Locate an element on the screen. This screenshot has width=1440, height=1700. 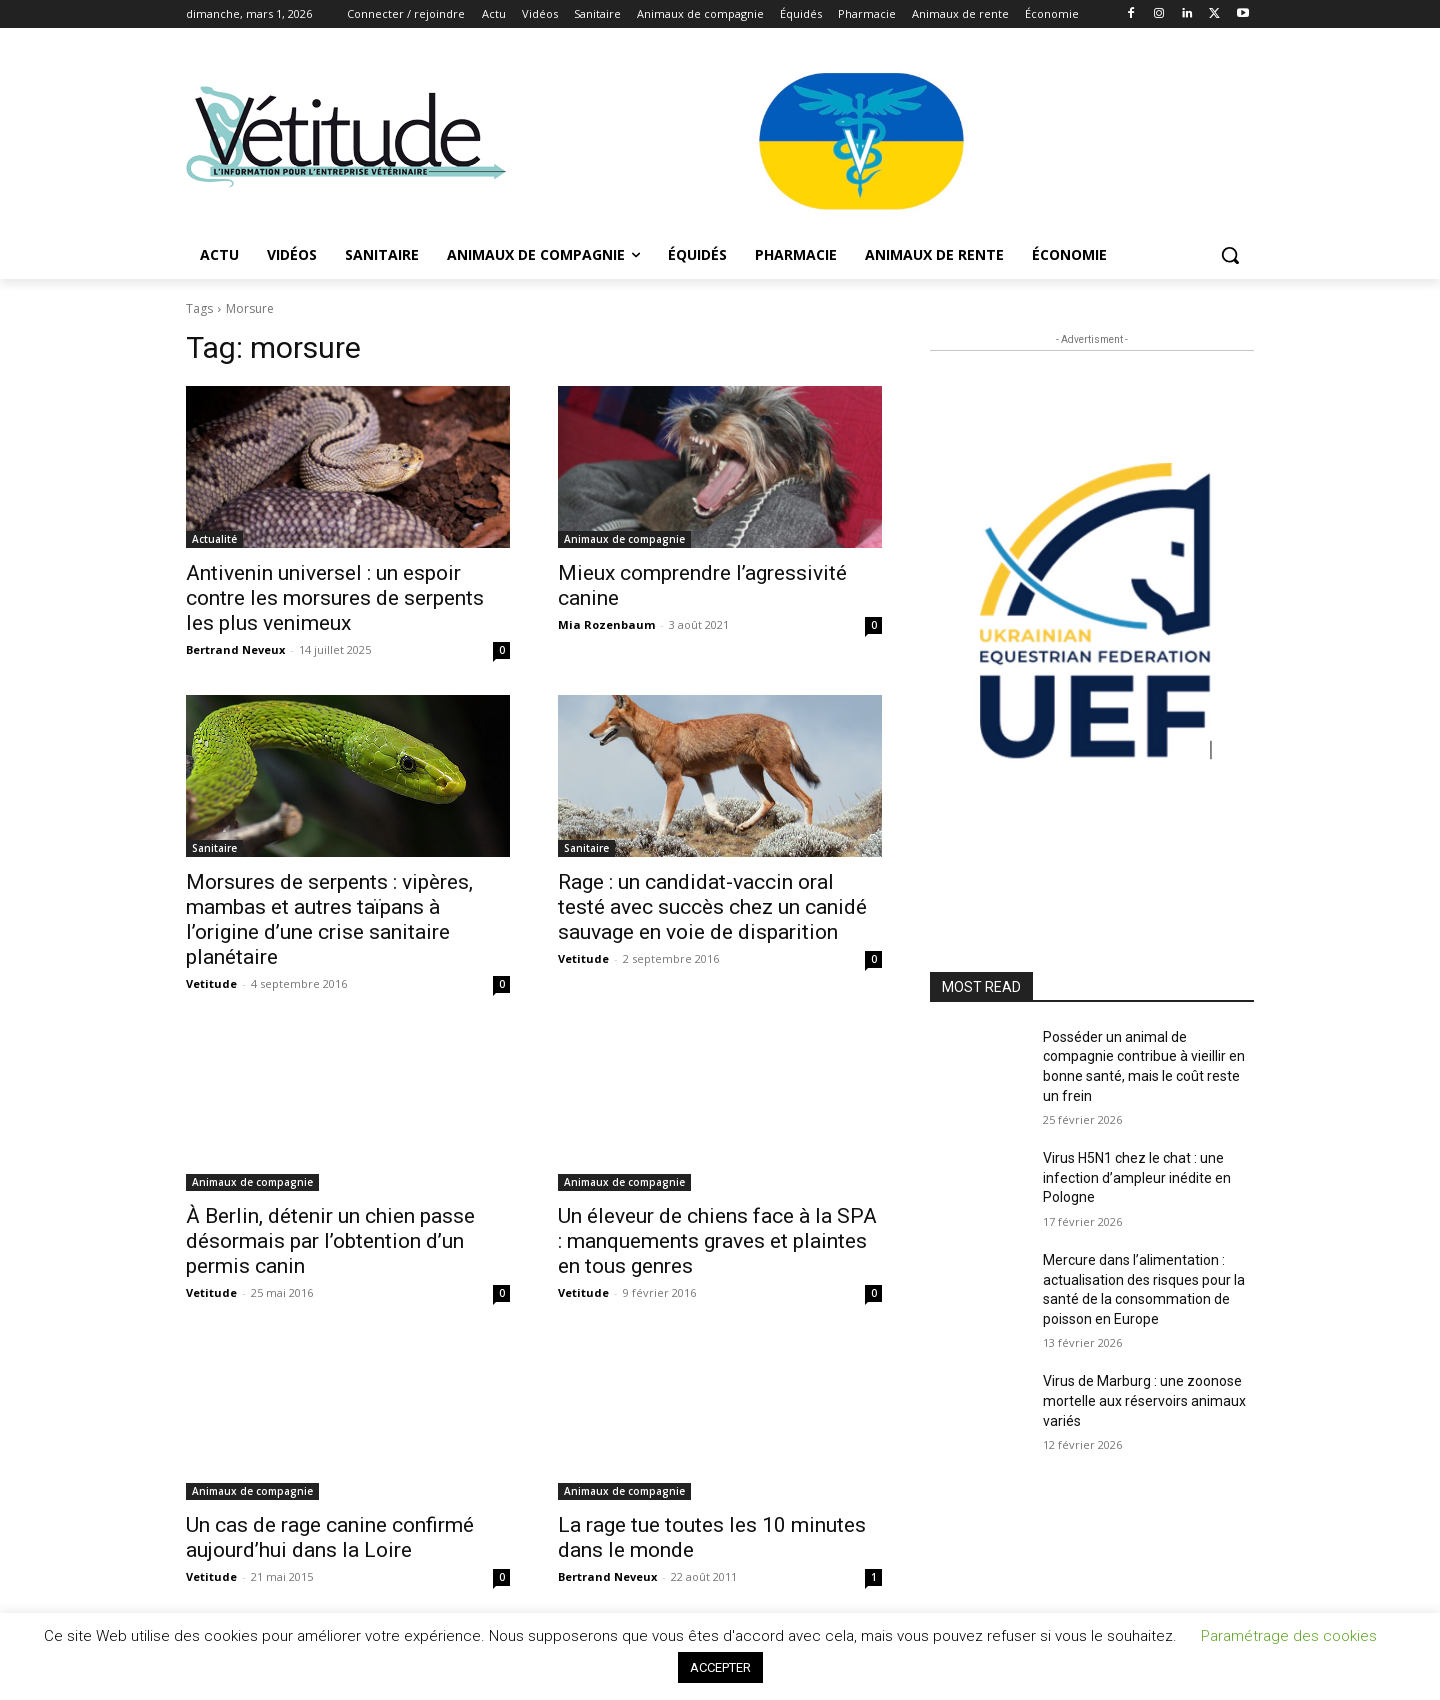
Un éleveur de chiens face à la SPA : manquements graves et plaintes en tous genres is located at coordinates (717, 1241).